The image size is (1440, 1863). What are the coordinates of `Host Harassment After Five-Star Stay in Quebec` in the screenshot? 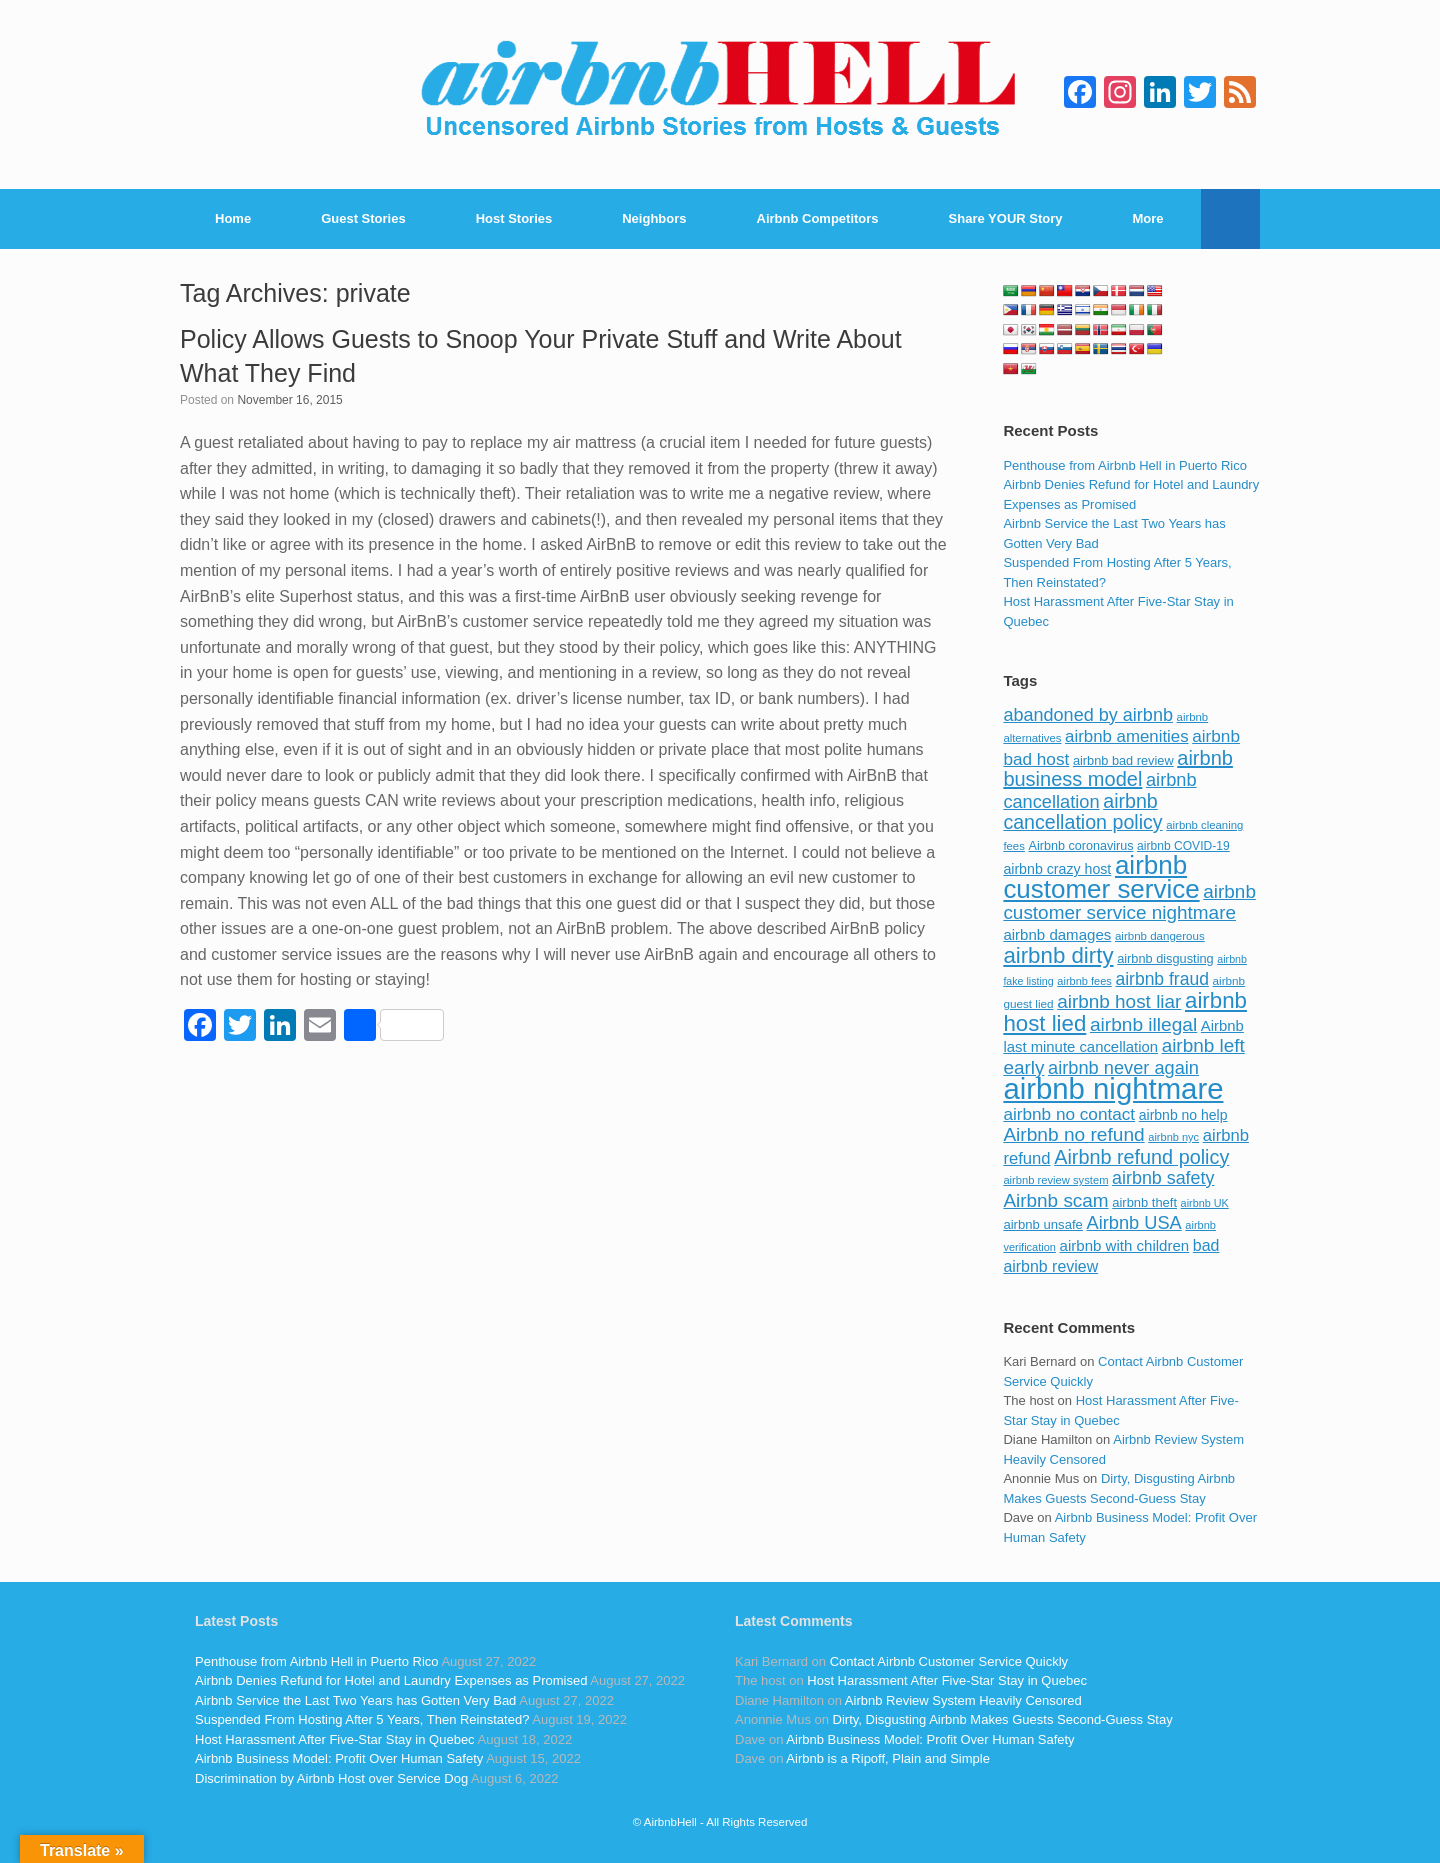 It's located at (335, 1739).